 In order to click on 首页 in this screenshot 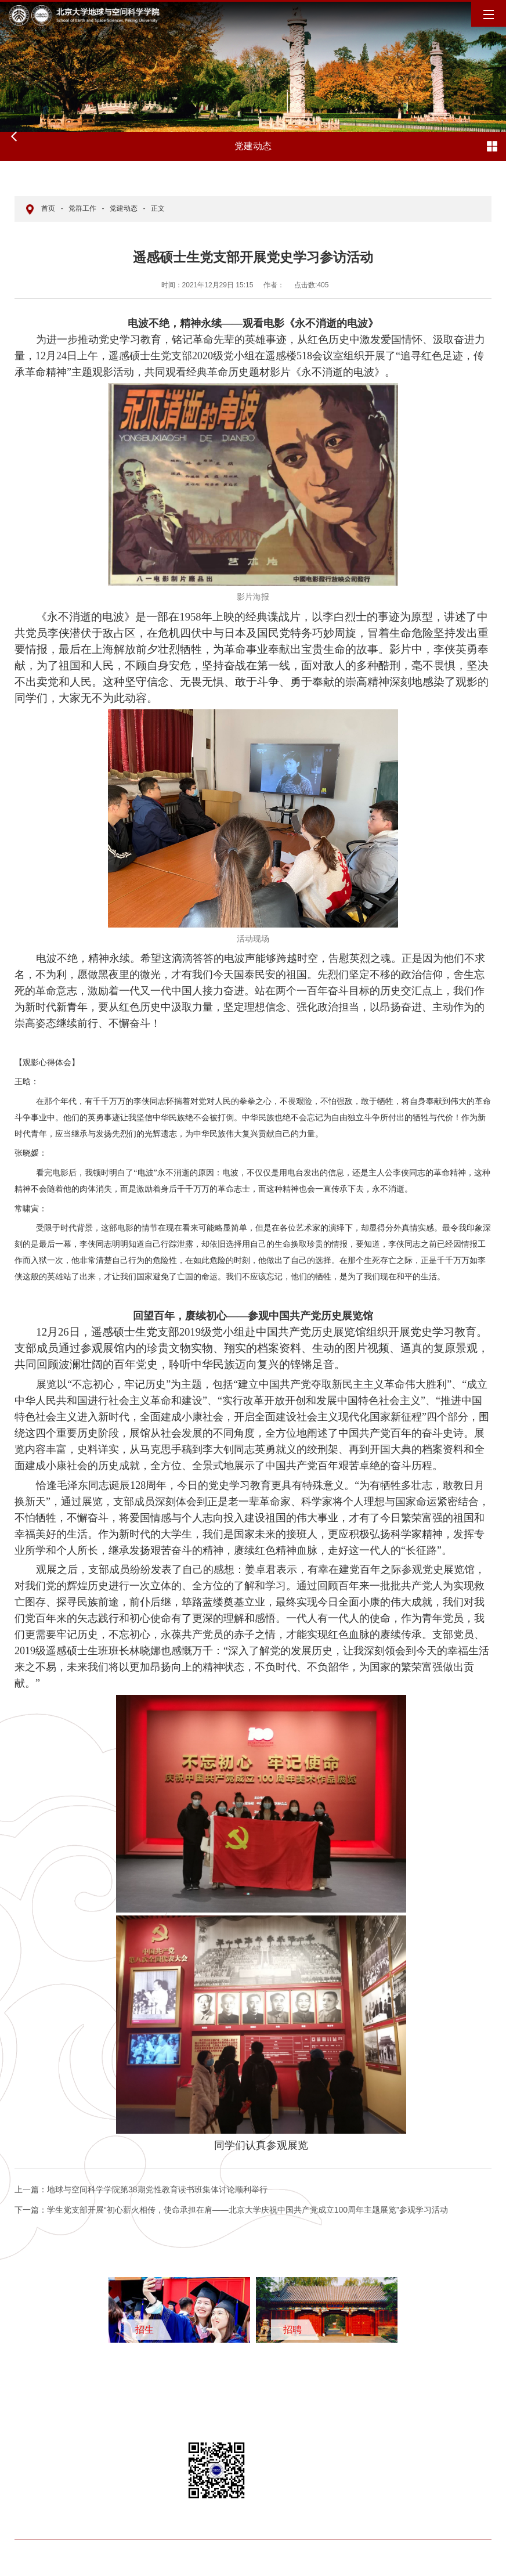, I will do `click(48, 208)`.